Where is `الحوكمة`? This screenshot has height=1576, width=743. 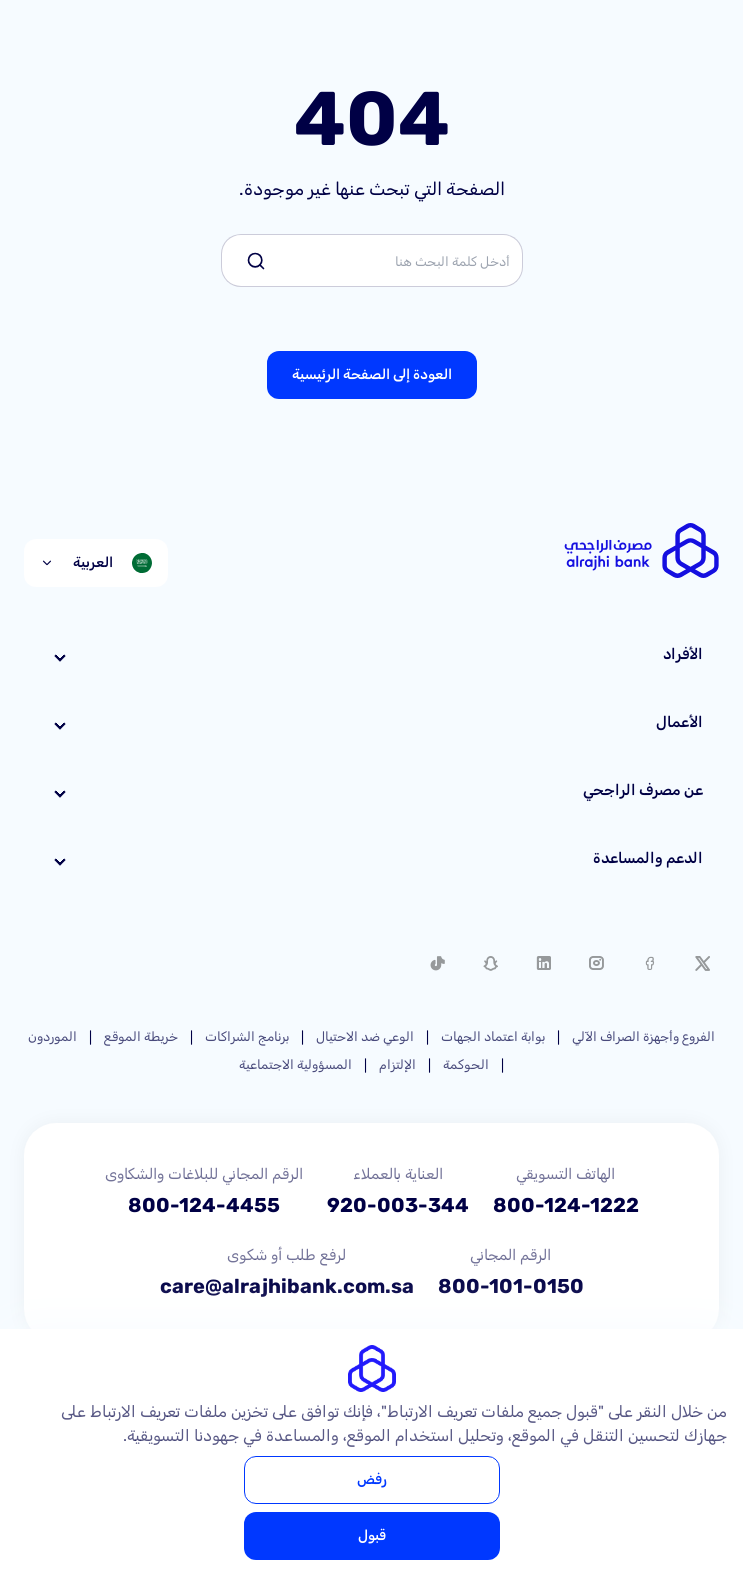
الحوكمة is located at coordinates (466, 1064).